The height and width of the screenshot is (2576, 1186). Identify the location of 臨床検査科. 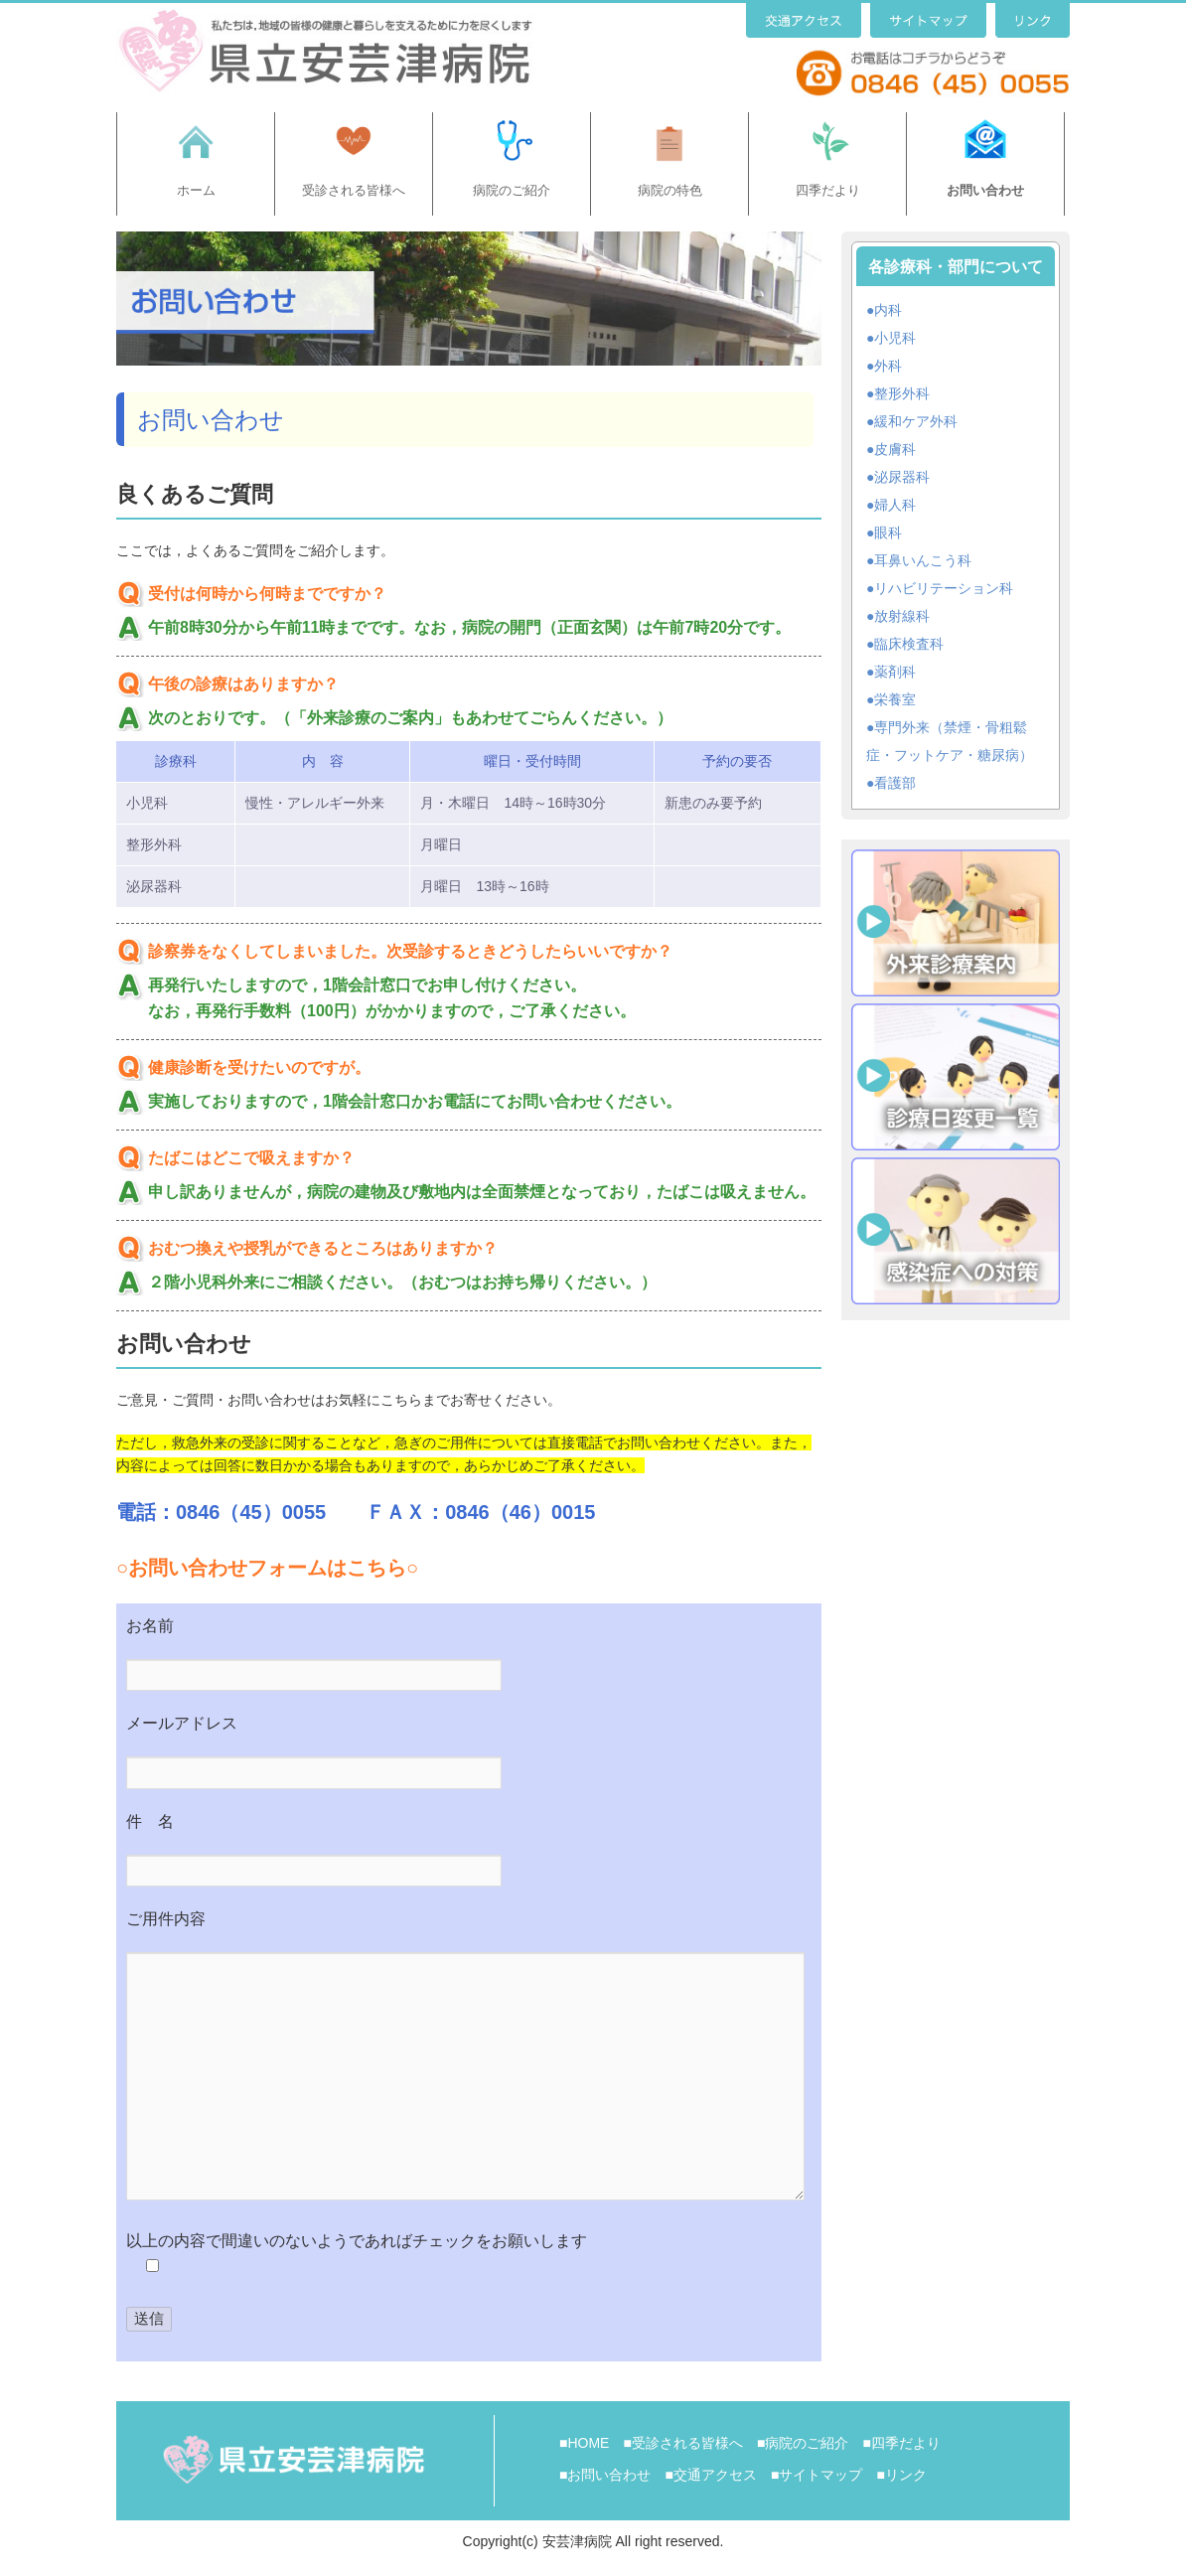
(909, 644).